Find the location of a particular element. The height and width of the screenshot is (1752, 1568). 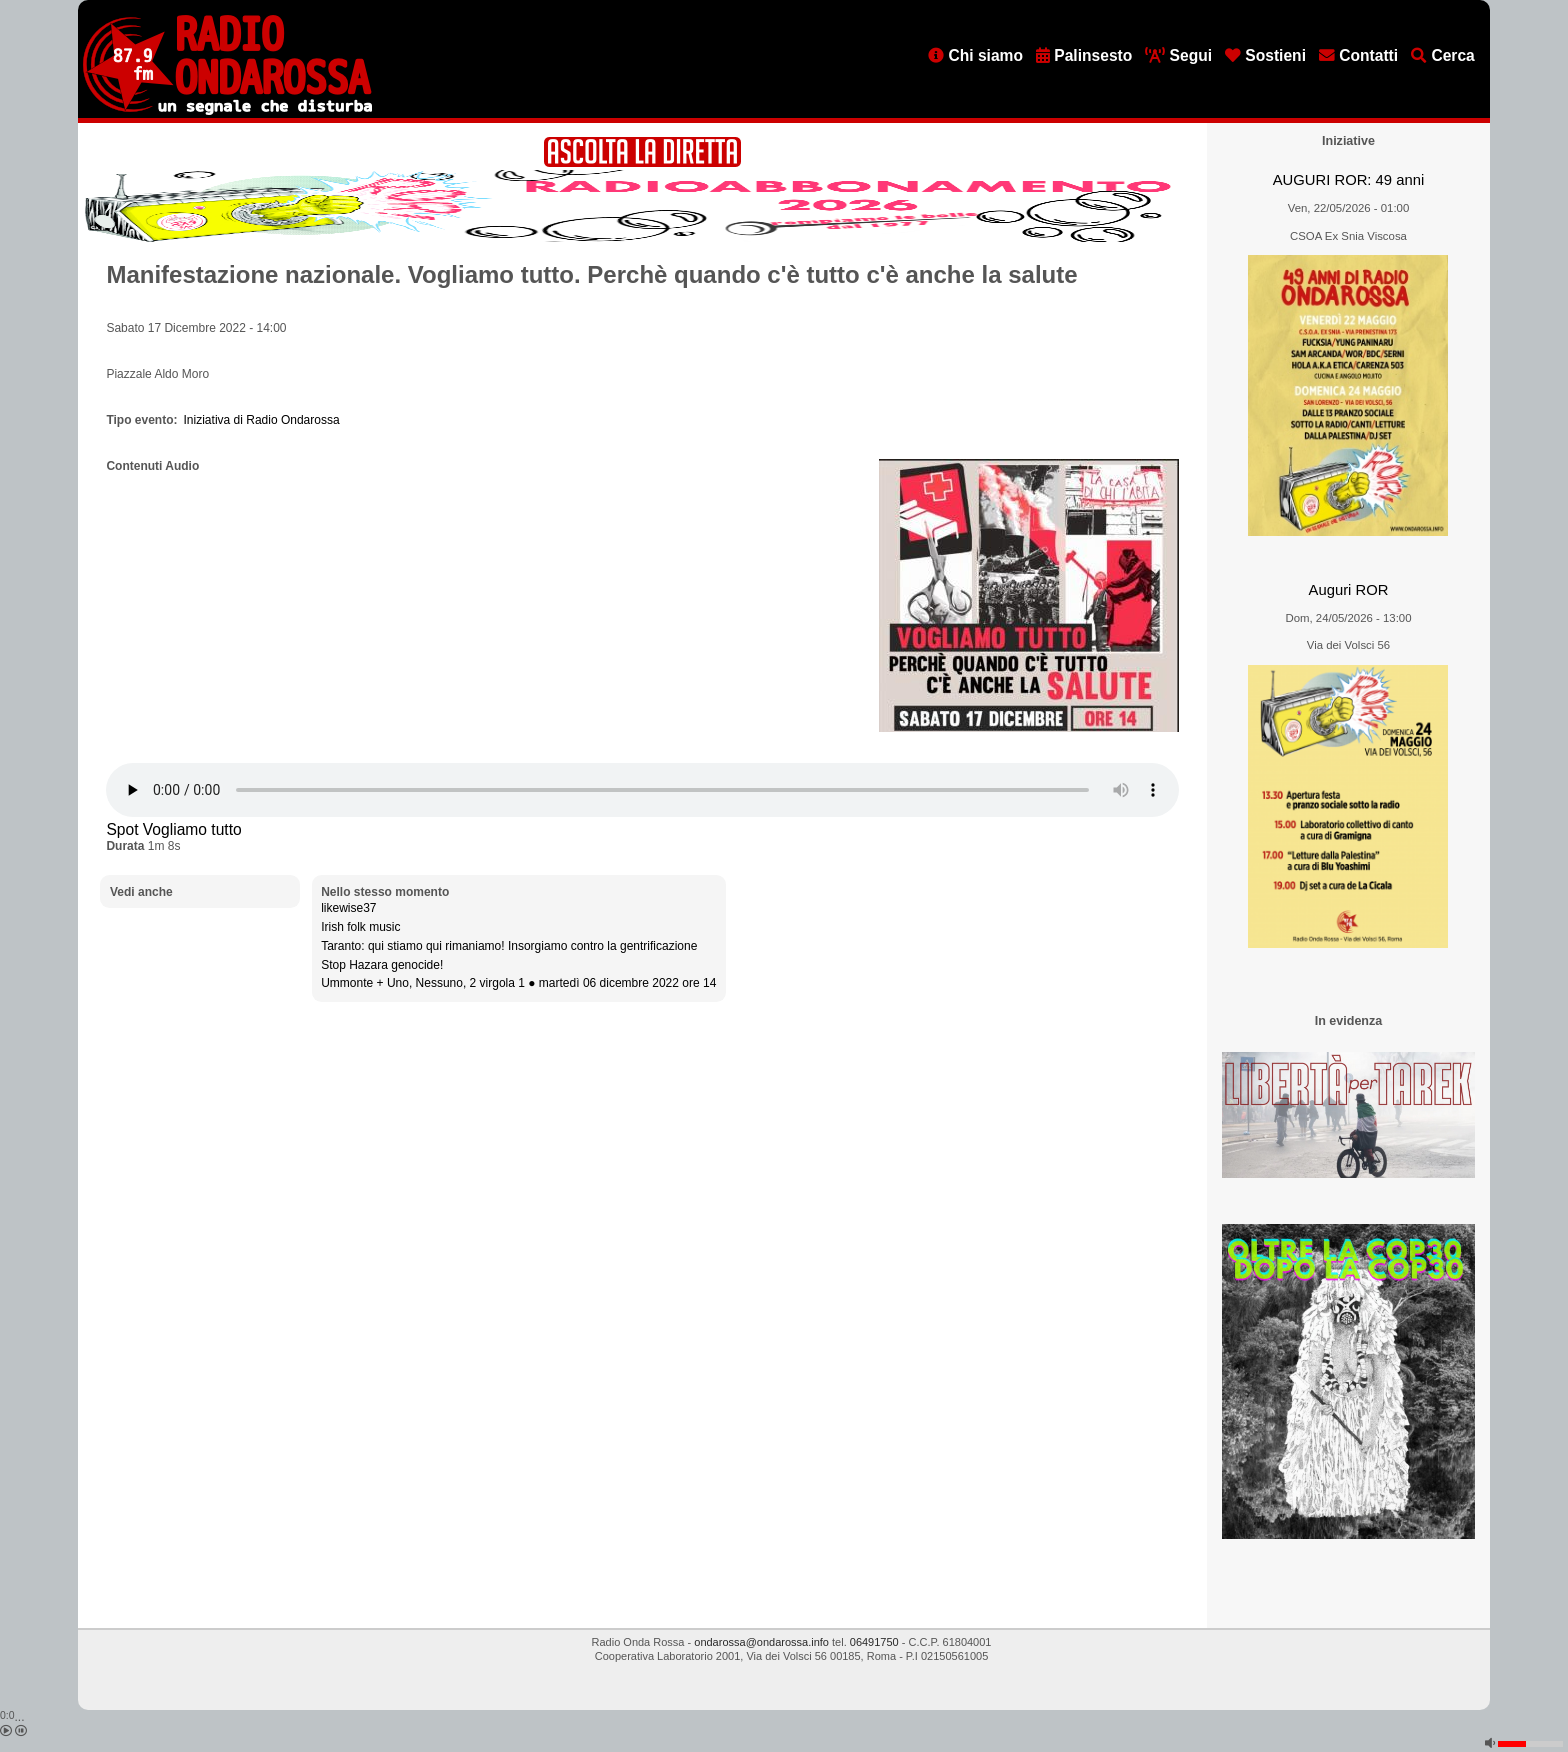

Auguri ROR is located at coordinates (1349, 590).